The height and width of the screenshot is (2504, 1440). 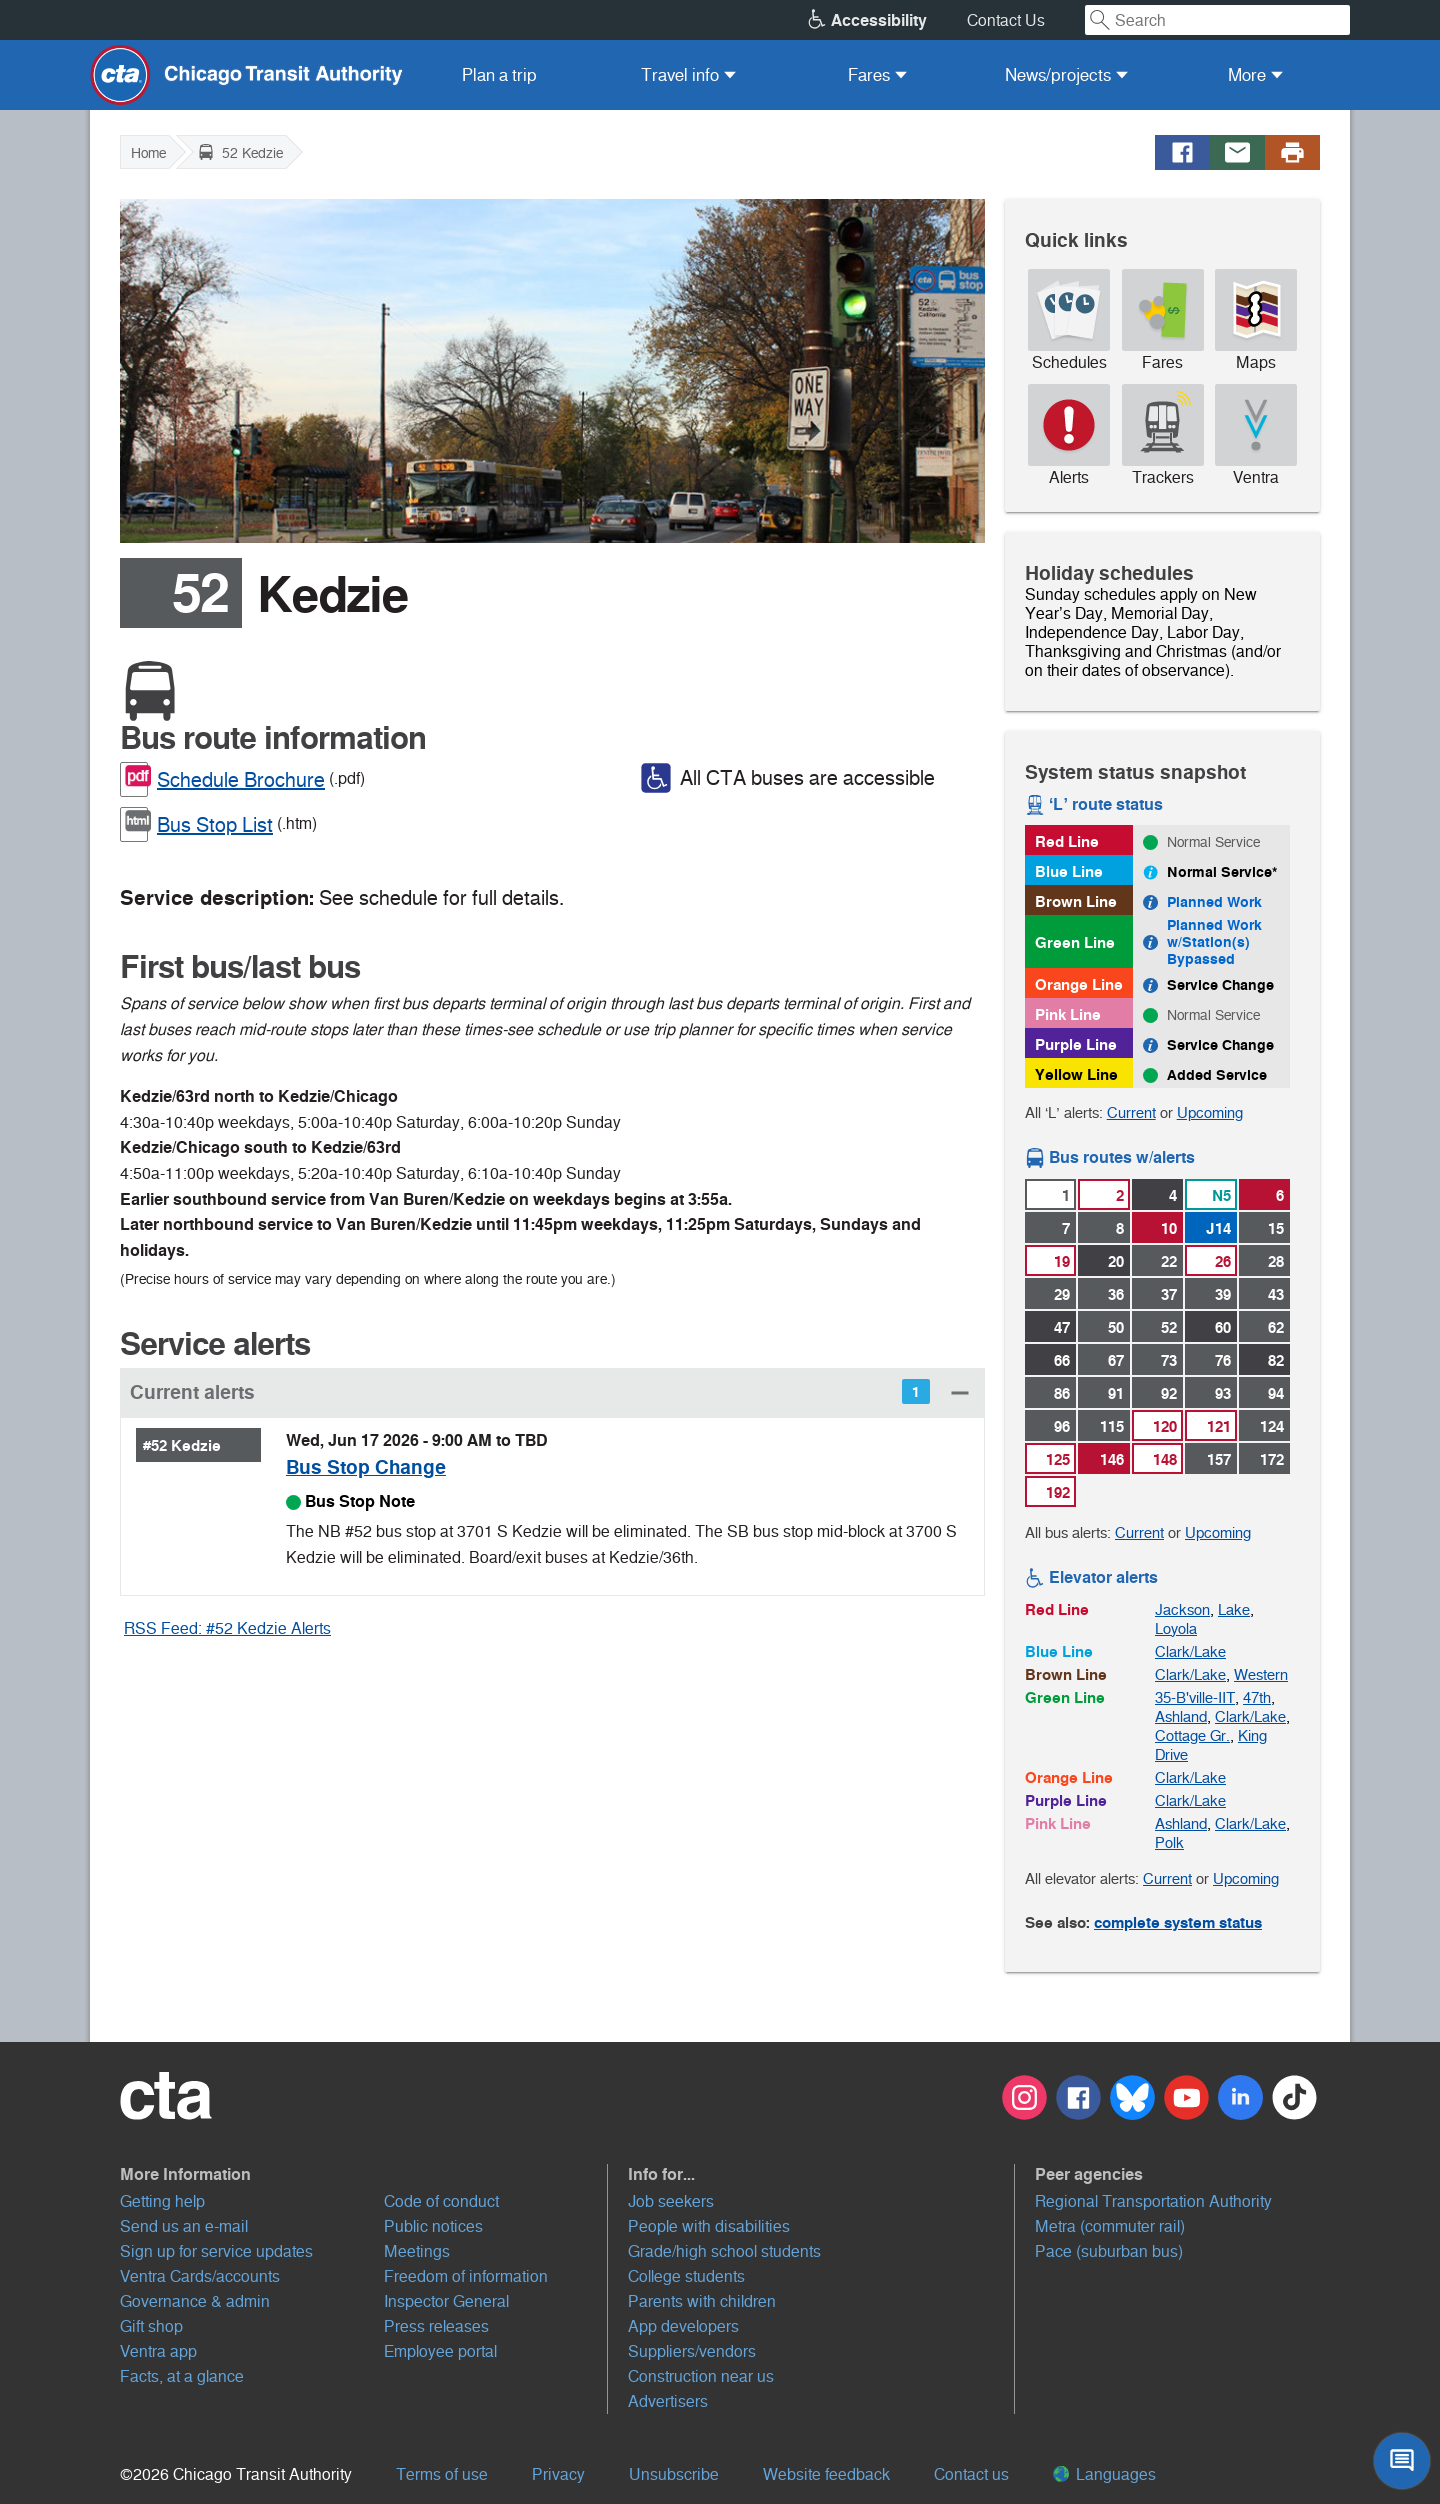 What do you see at coordinates (1234, 1609) in the screenshot?
I see `Lake` at bounding box center [1234, 1609].